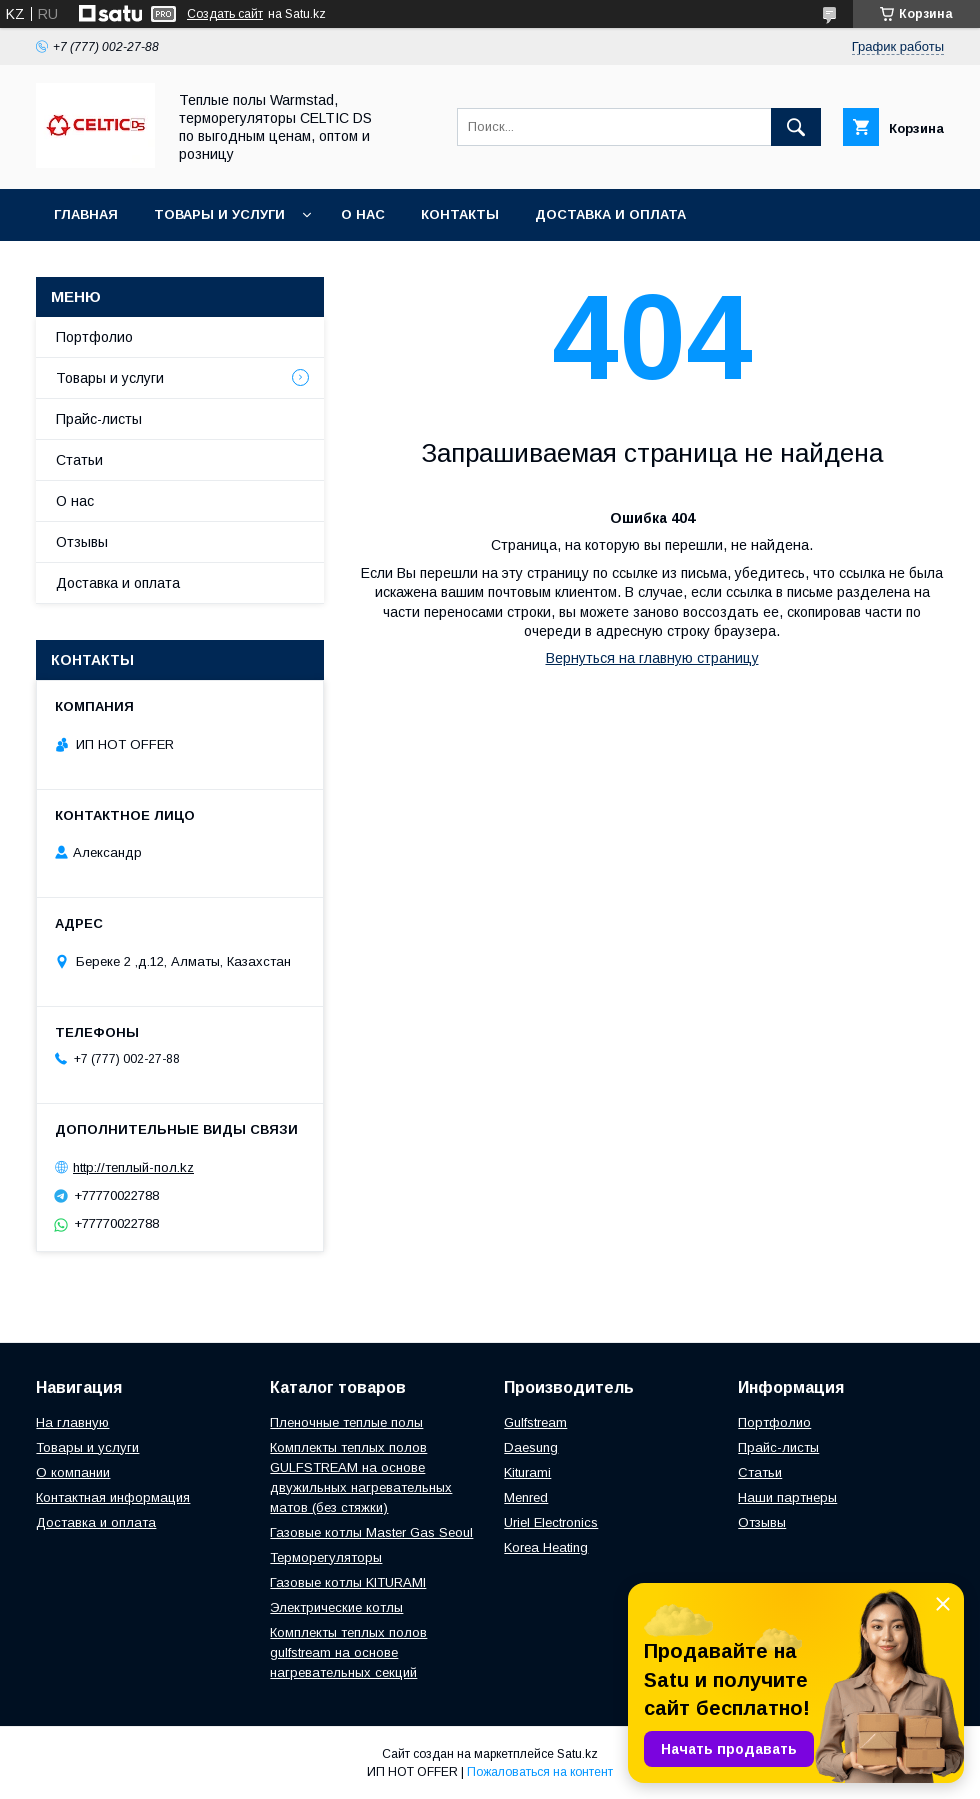 The width and height of the screenshot is (980, 1799). Describe the element at coordinates (531, 1447) in the screenshot. I see `Daesung` at that location.